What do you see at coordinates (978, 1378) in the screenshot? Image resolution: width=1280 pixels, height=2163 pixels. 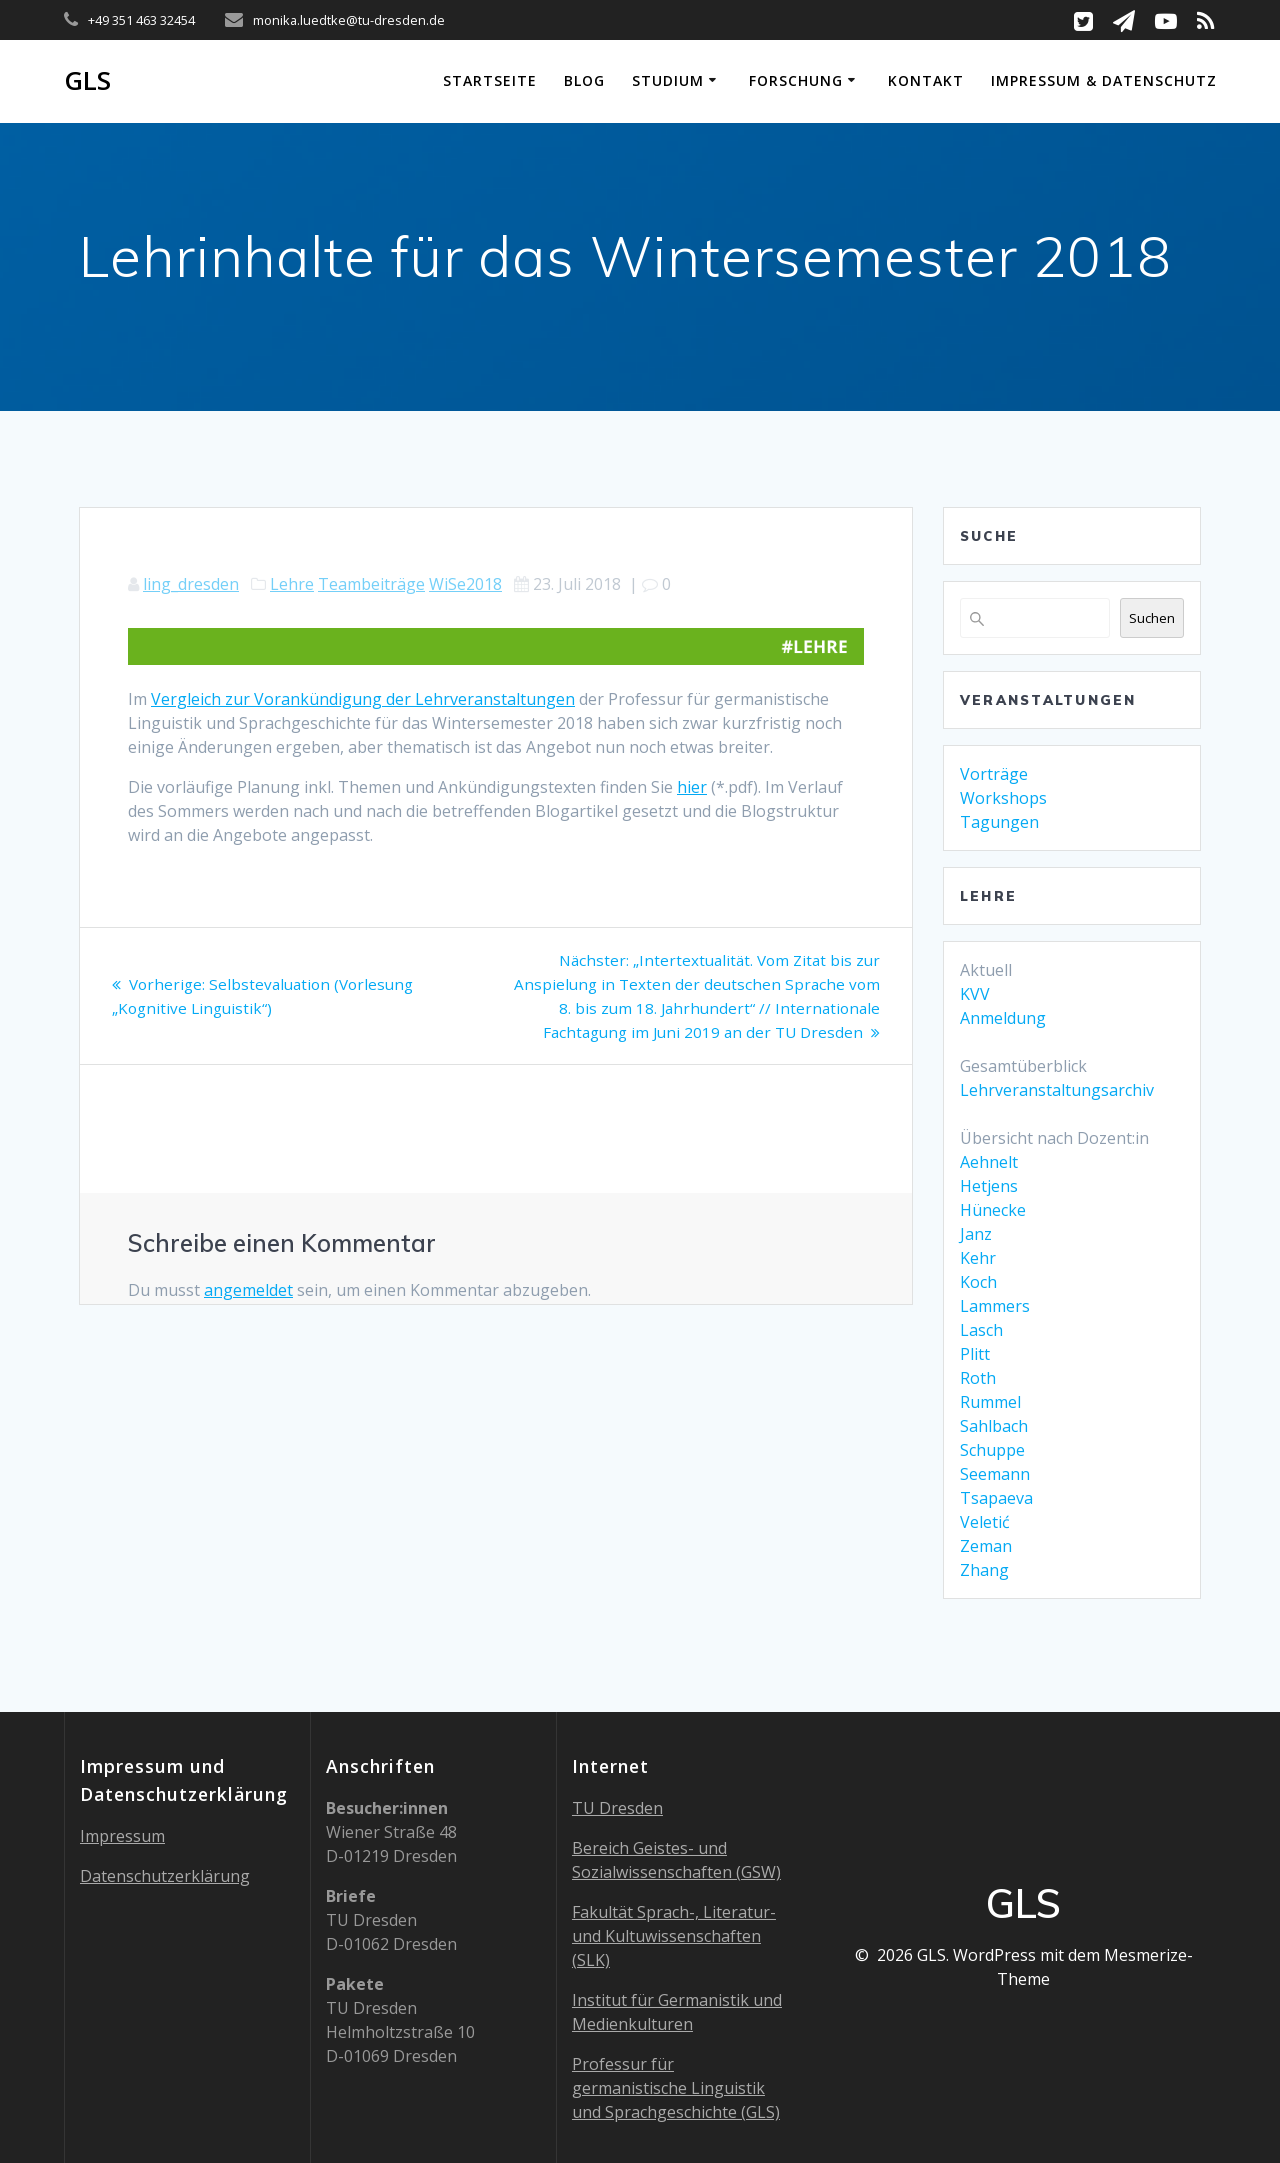 I see `Roth` at bounding box center [978, 1378].